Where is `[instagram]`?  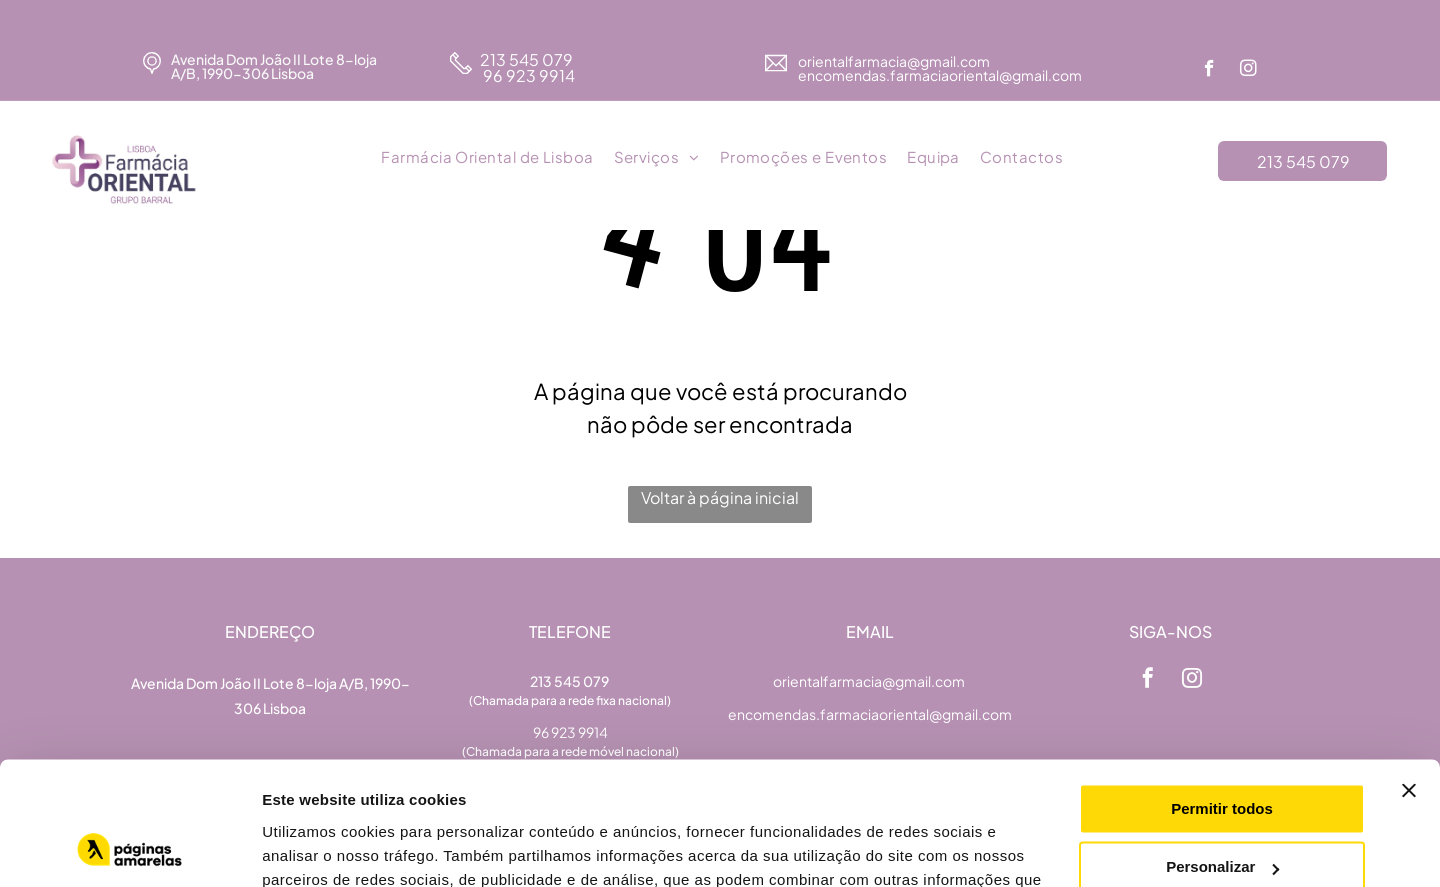 [instagram] is located at coordinates (1248, 71).